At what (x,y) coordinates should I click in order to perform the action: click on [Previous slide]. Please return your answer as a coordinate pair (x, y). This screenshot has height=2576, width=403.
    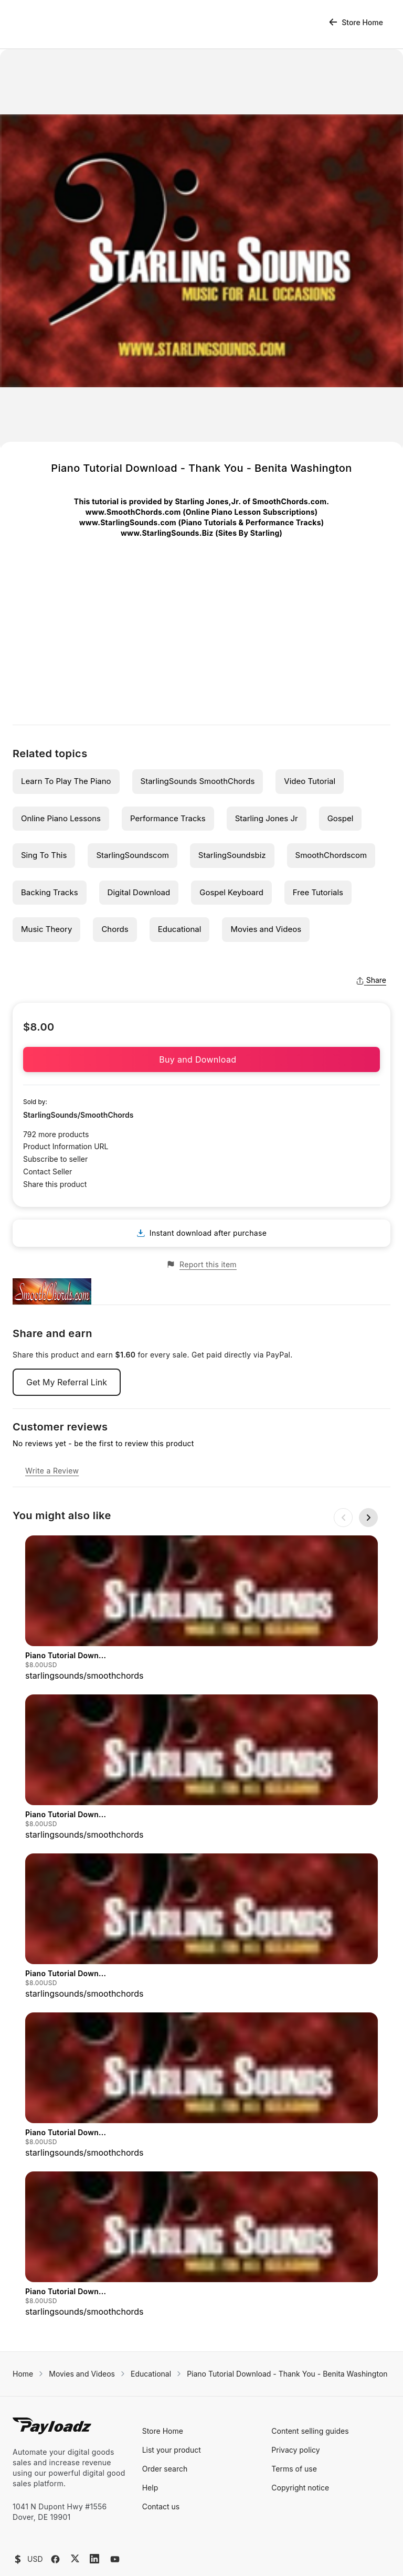
    Looking at the image, I should click on (343, 1517).